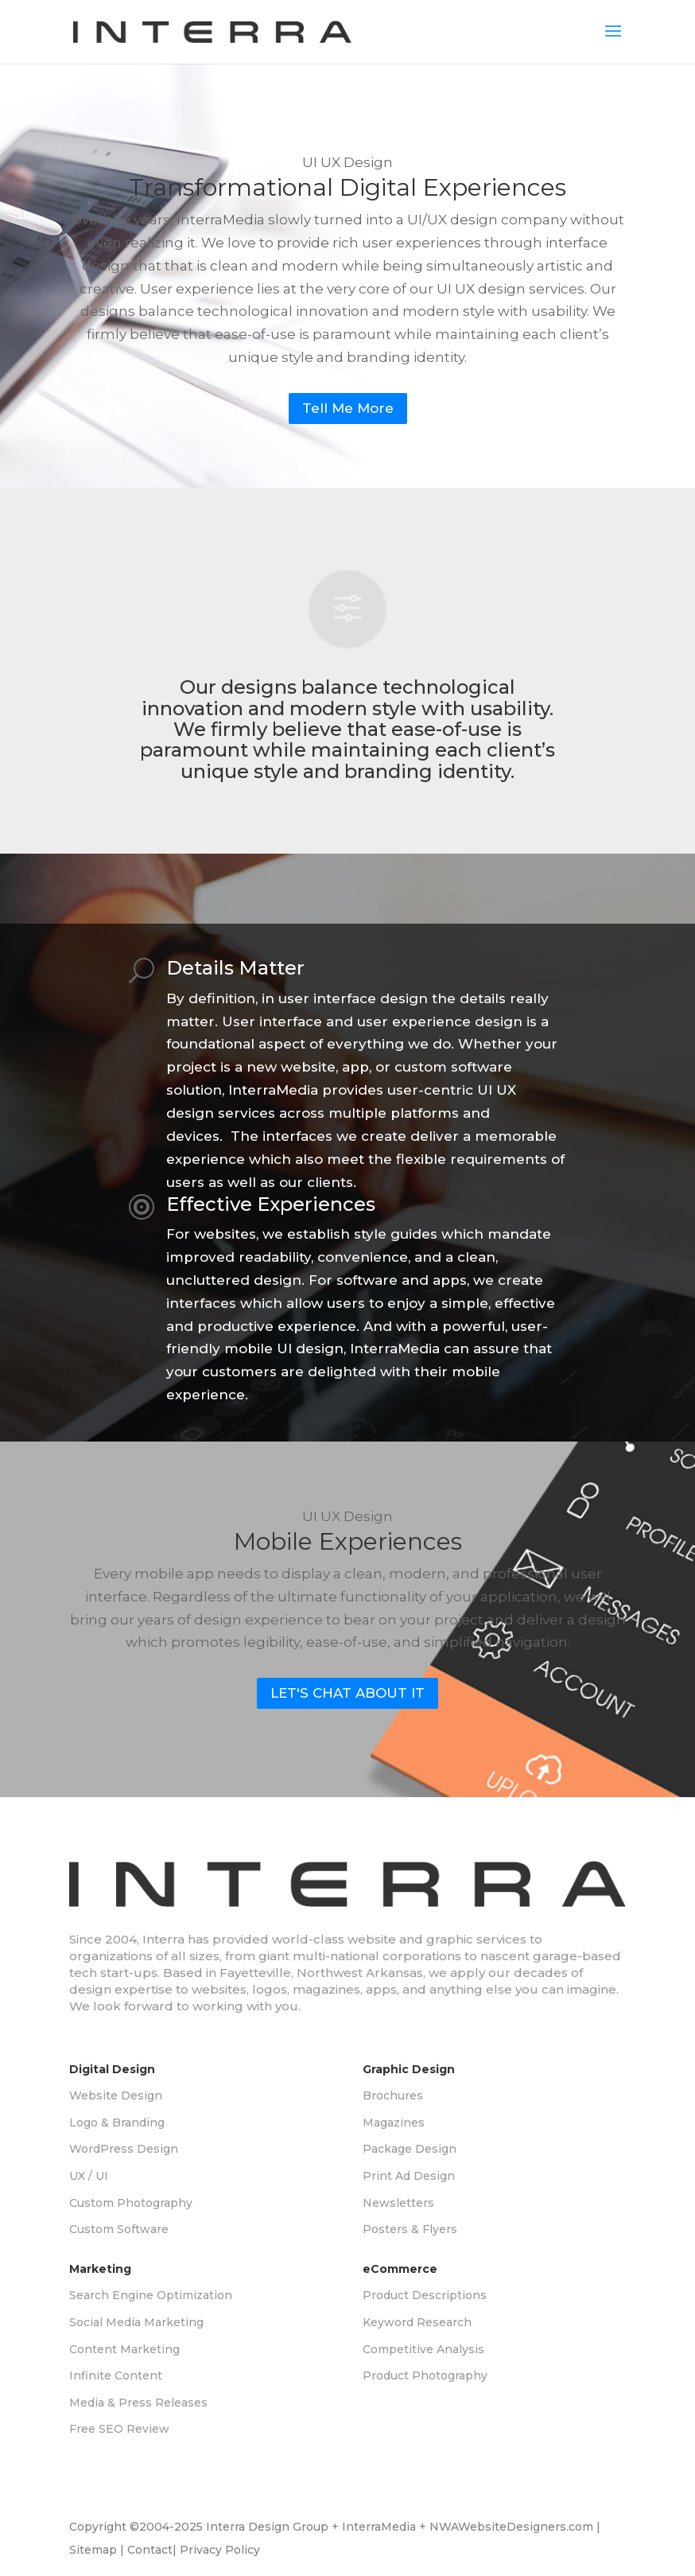 This screenshot has width=695, height=2576. I want to click on Social Media Marketing, so click(136, 2322).